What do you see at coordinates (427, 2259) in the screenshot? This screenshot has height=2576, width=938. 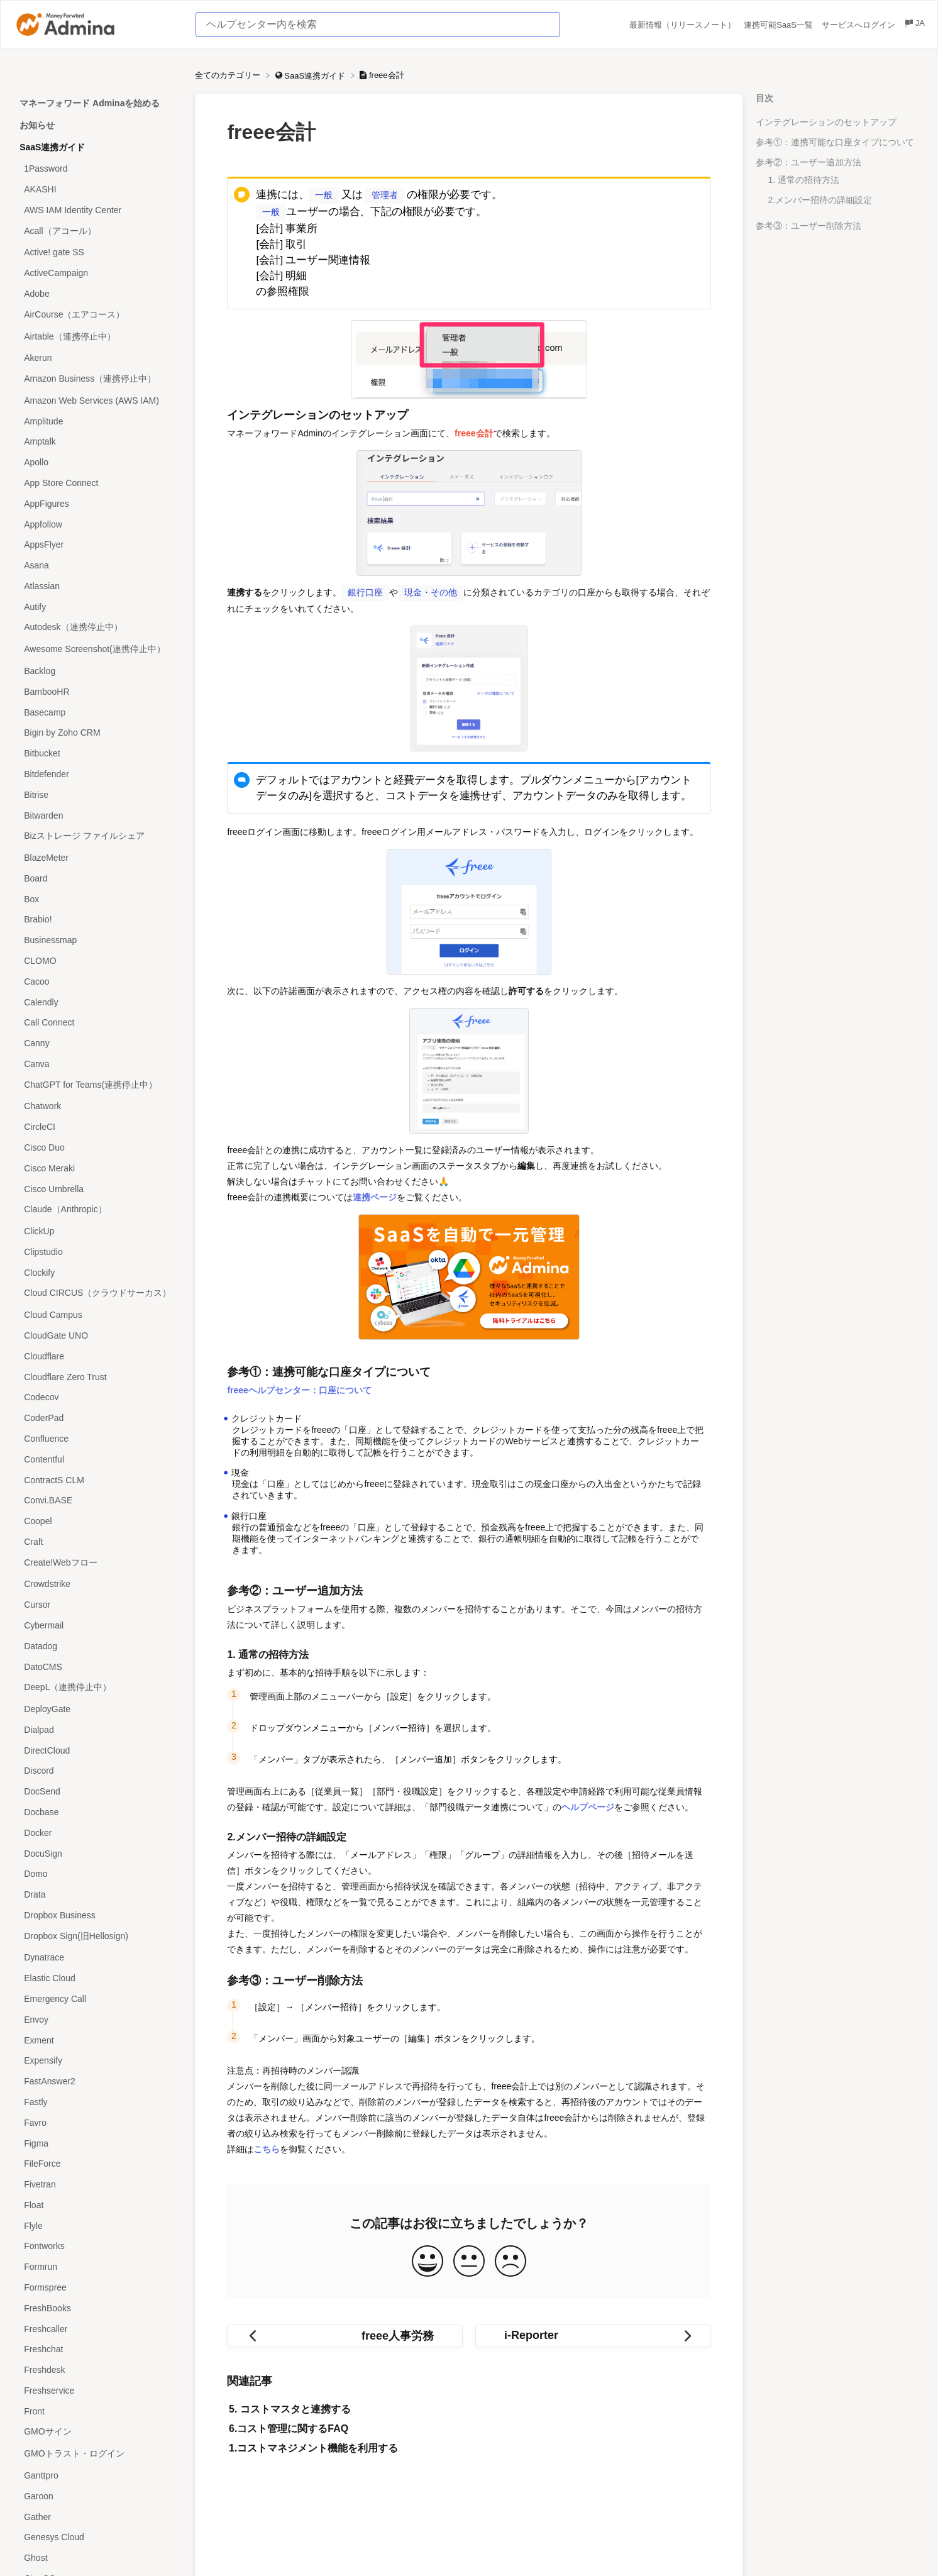 I see `[Positive feedback button]` at bounding box center [427, 2259].